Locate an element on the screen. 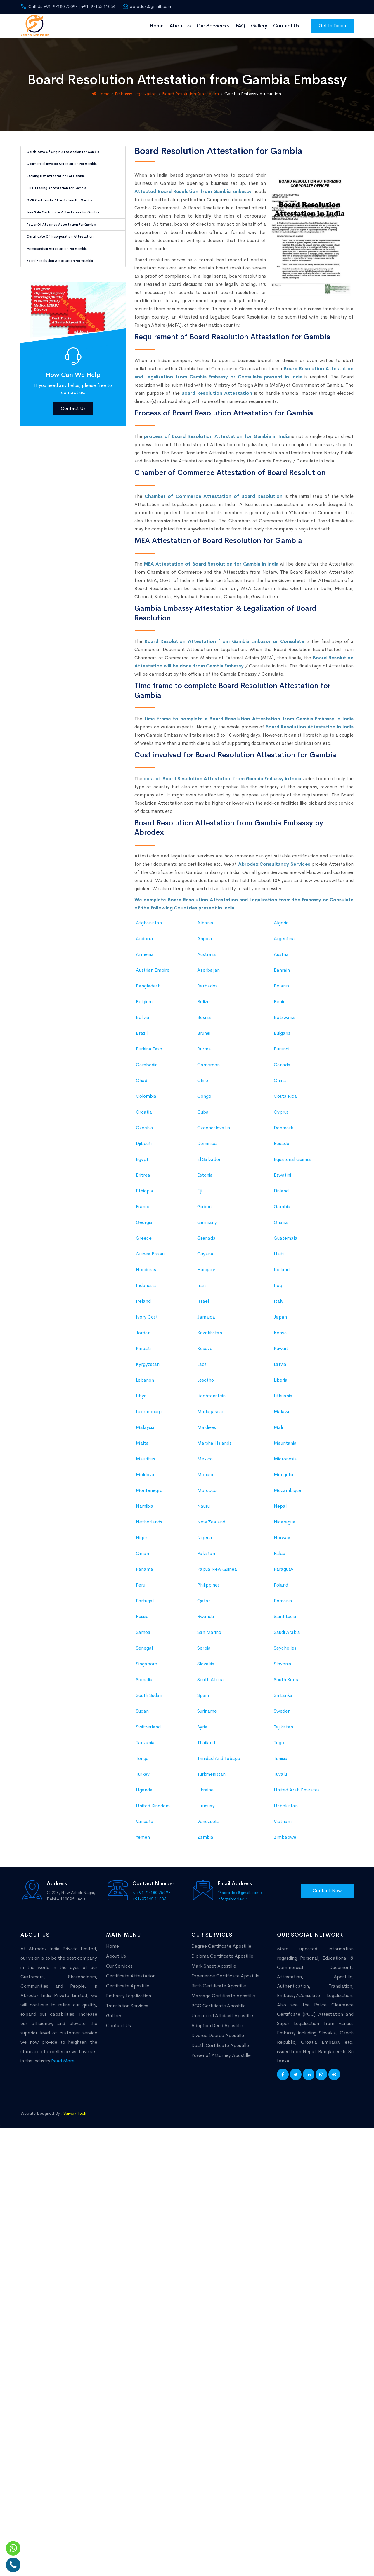 The image size is (374, 2576). Iceland is located at coordinates (282, 1384).